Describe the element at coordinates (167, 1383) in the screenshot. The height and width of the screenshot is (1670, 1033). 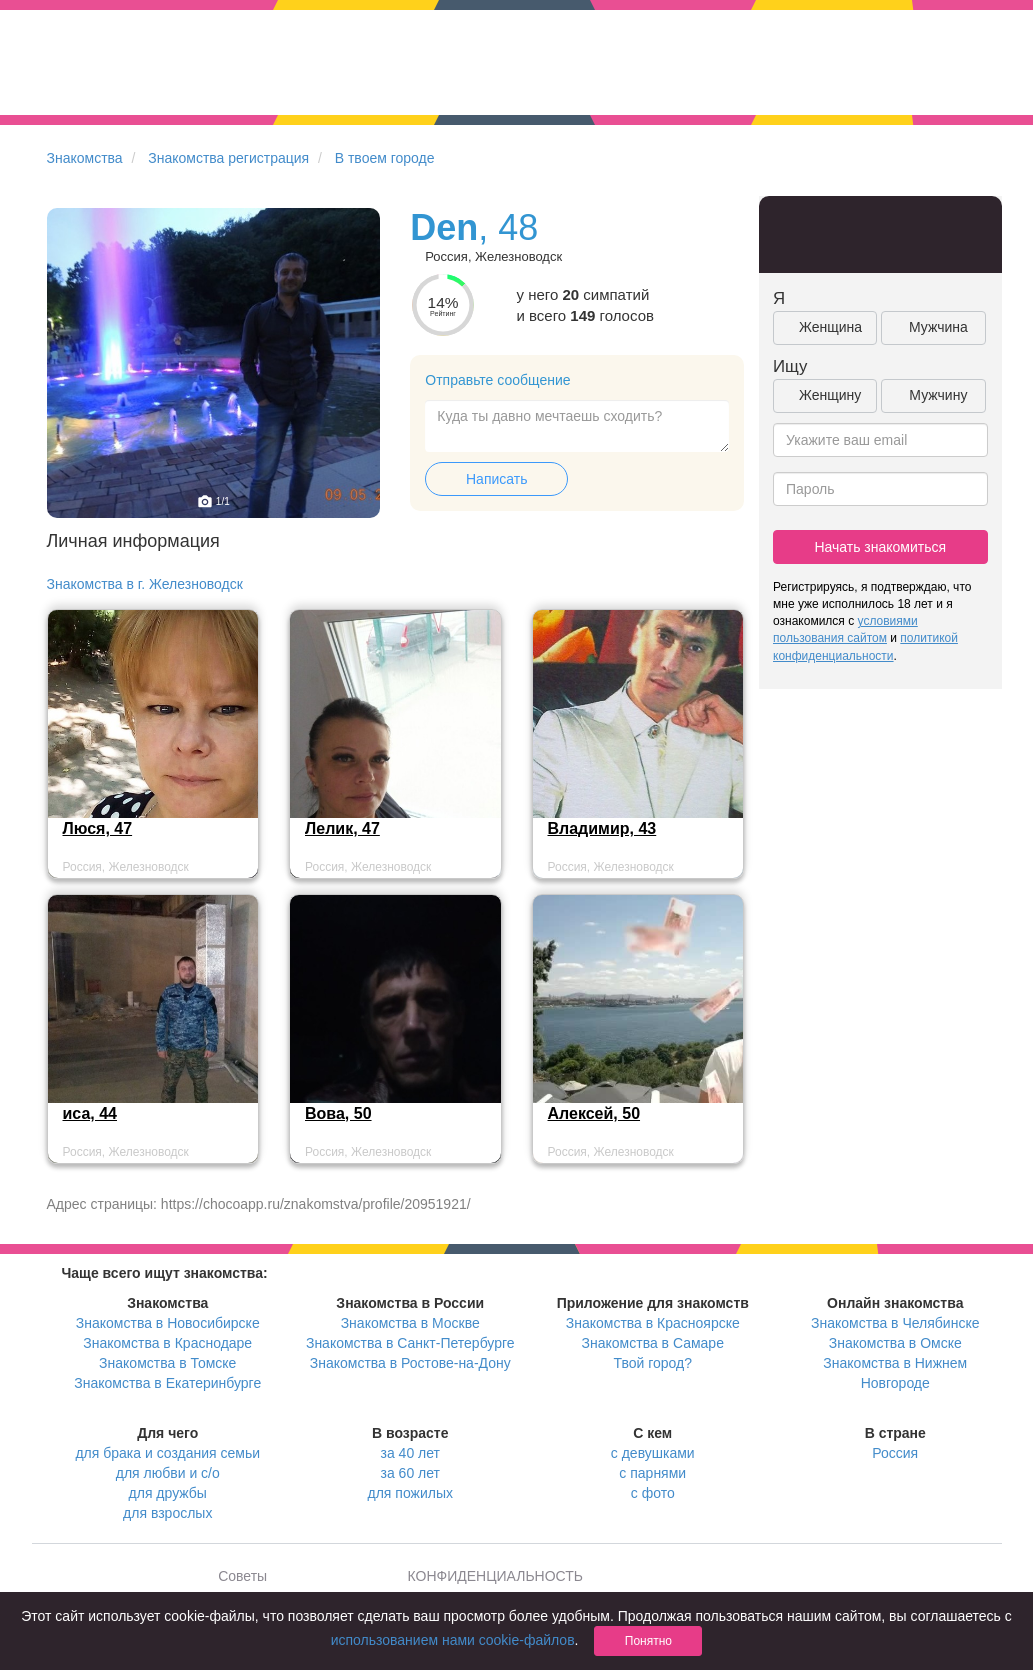
I see `Знакомства в Екатеринбурге` at that location.